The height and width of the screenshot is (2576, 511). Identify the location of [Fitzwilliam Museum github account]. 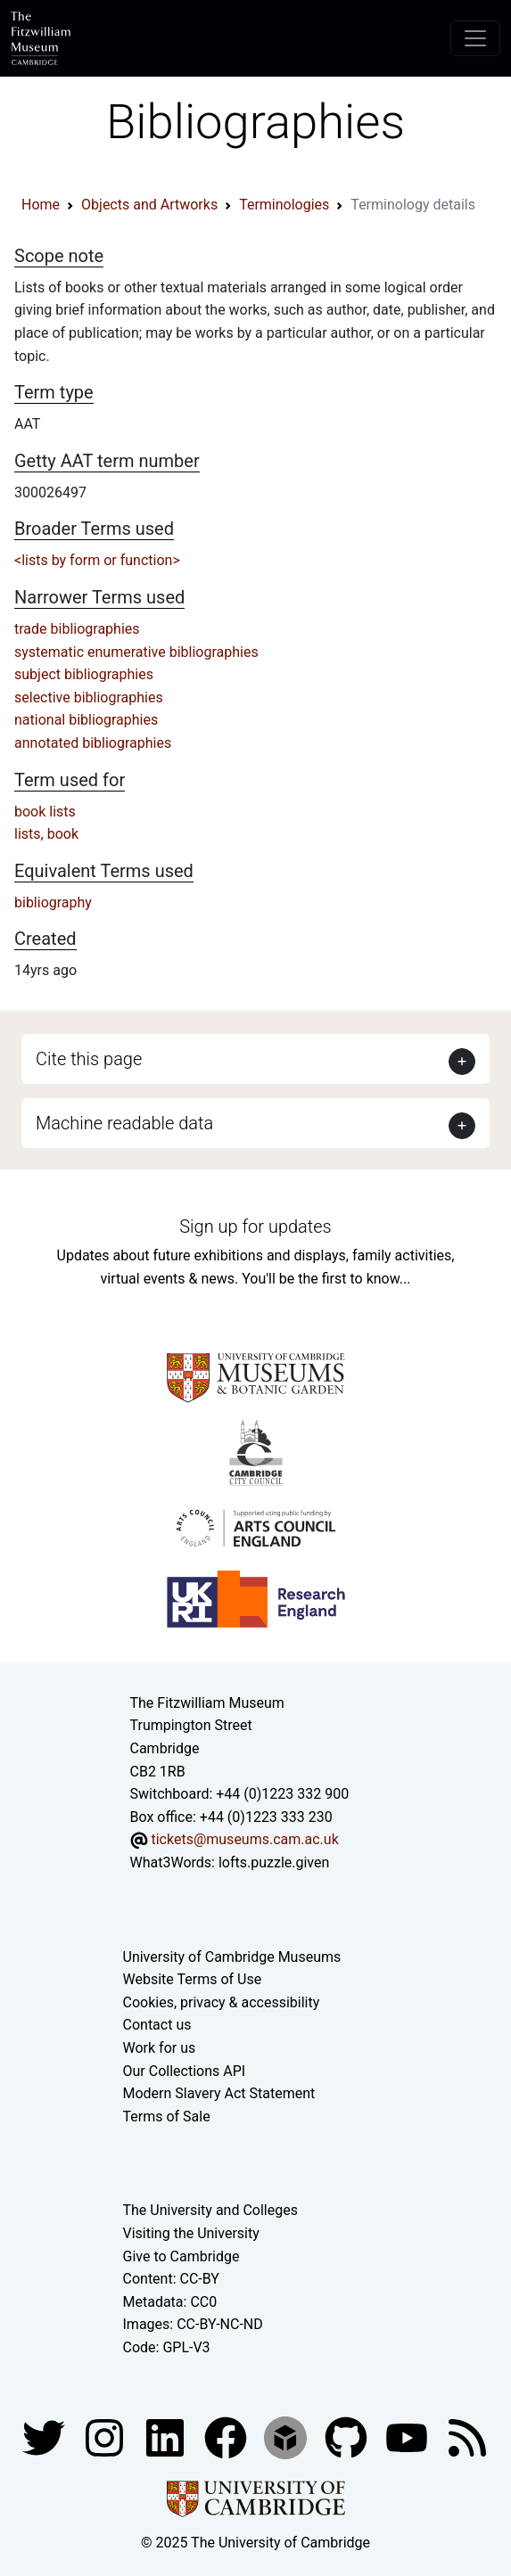
(347, 2436).